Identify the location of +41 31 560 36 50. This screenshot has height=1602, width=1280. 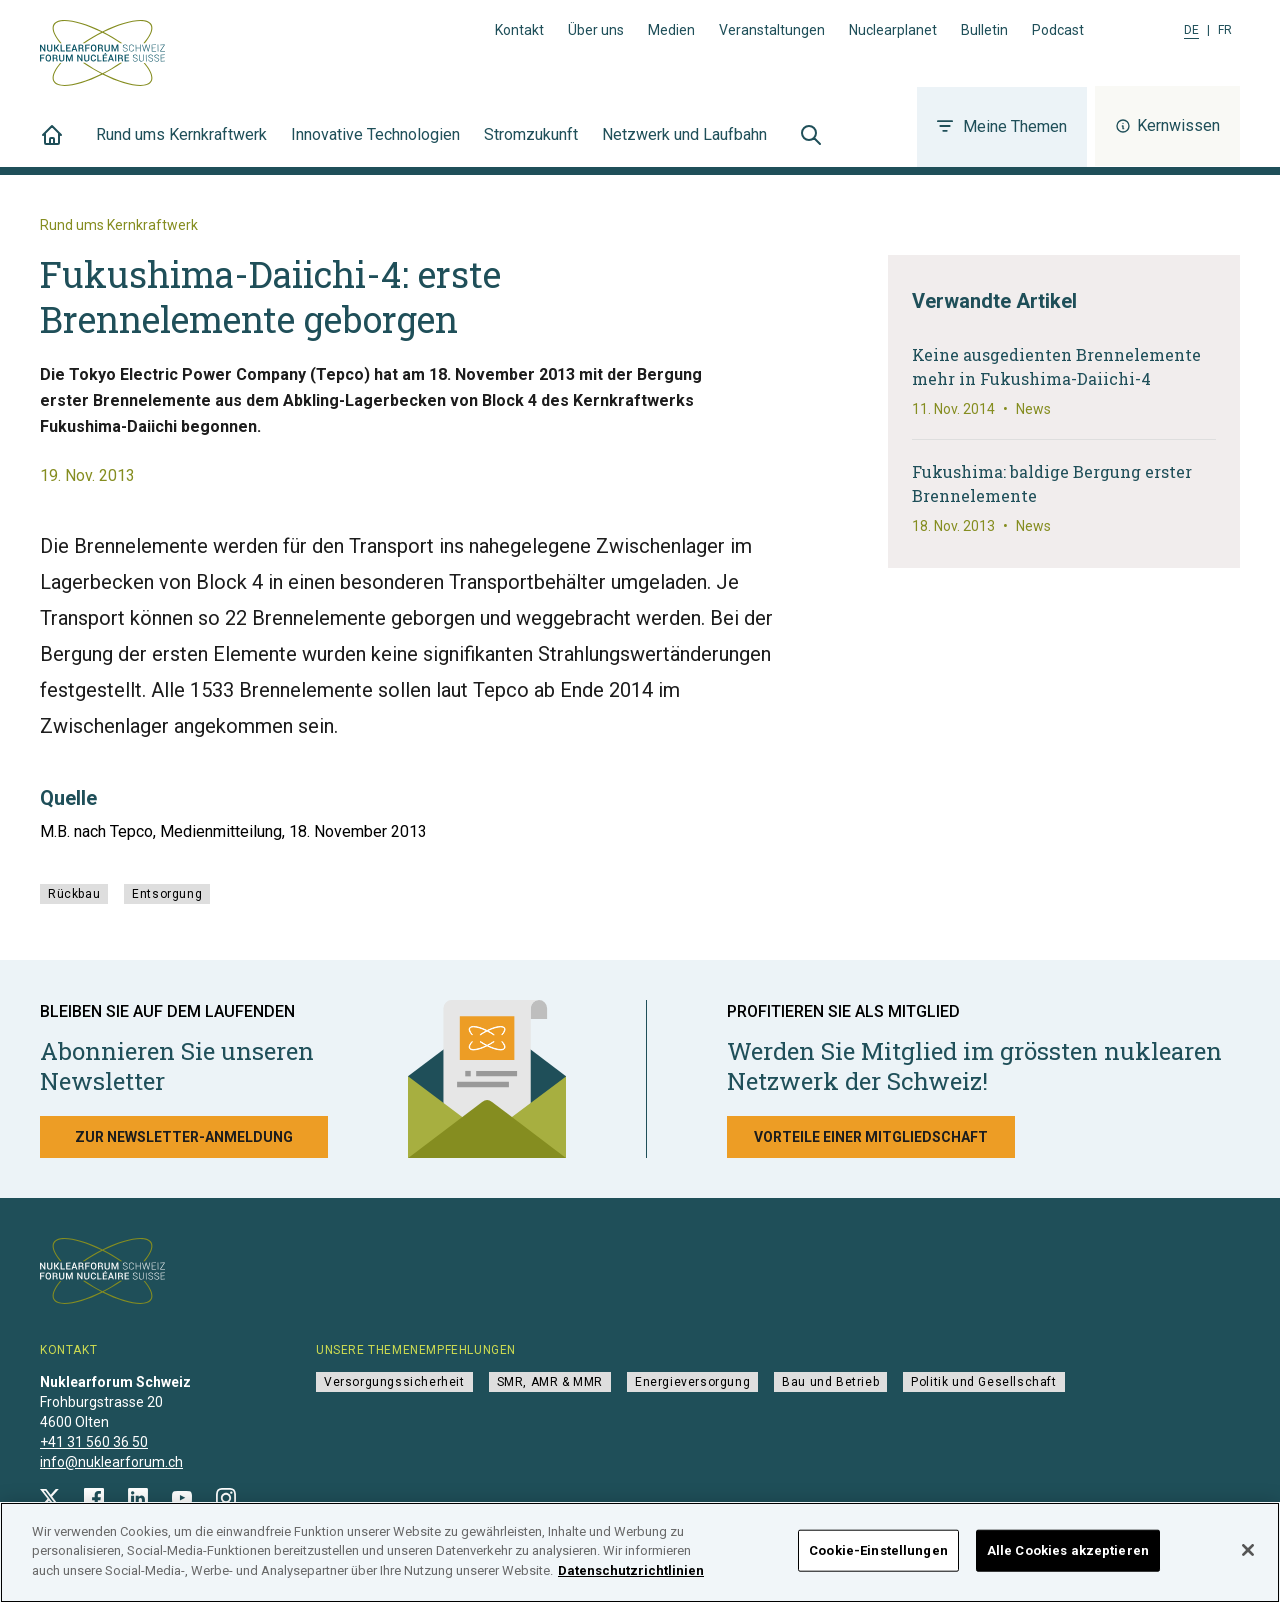
(94, 1442).